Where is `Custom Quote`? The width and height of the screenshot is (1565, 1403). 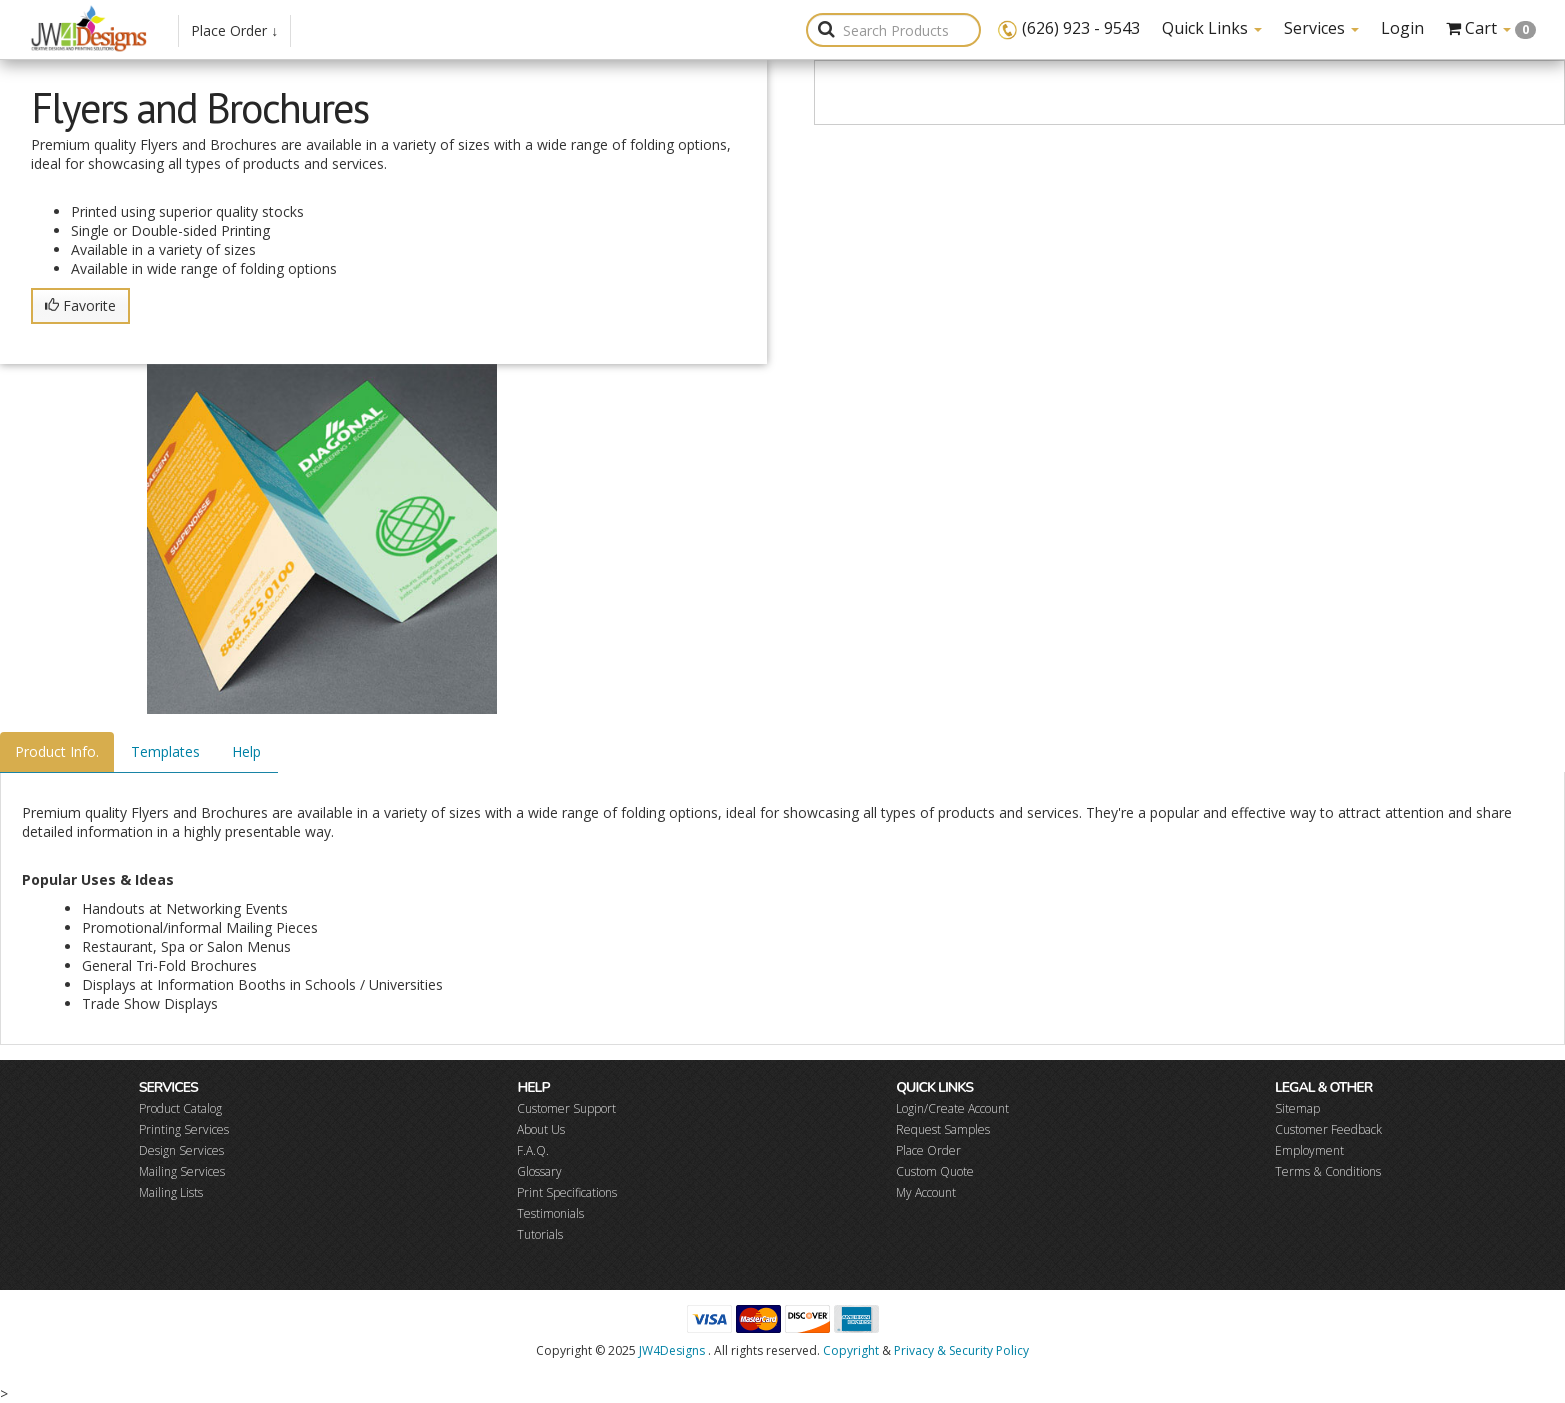 Custom Quote is located at coordinates (935, 1171).